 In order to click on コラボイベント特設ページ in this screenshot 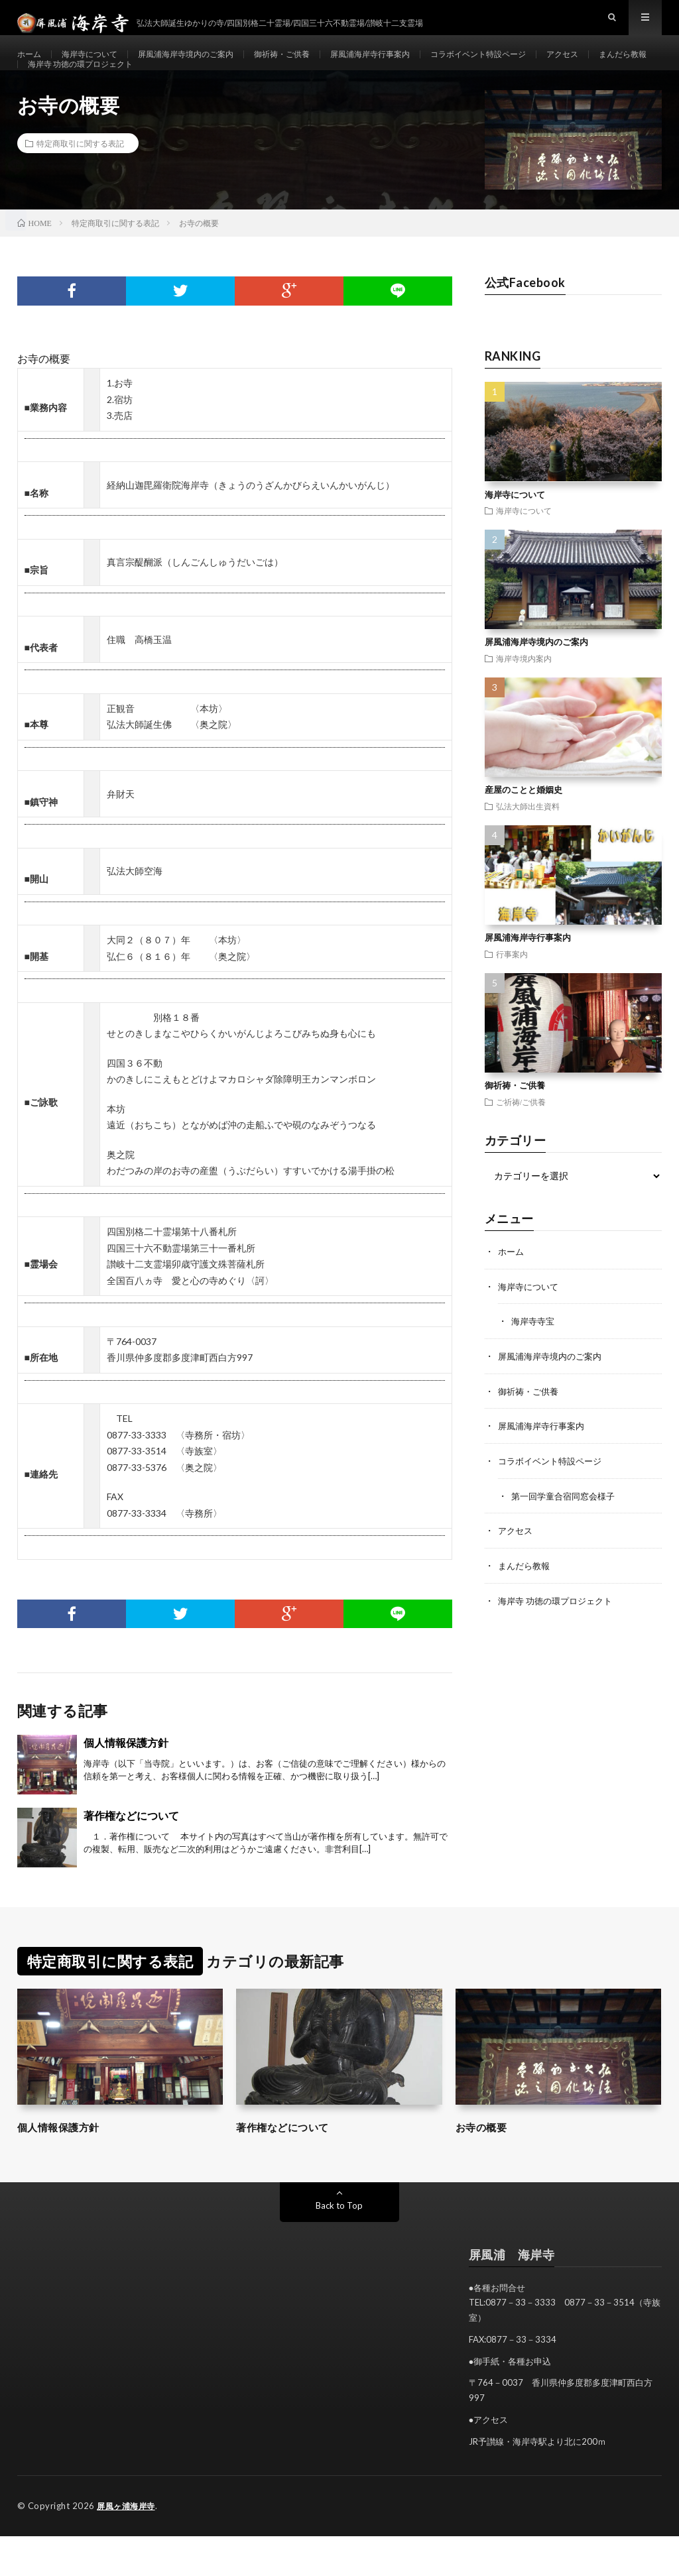, I will do `click(537, 66)`.